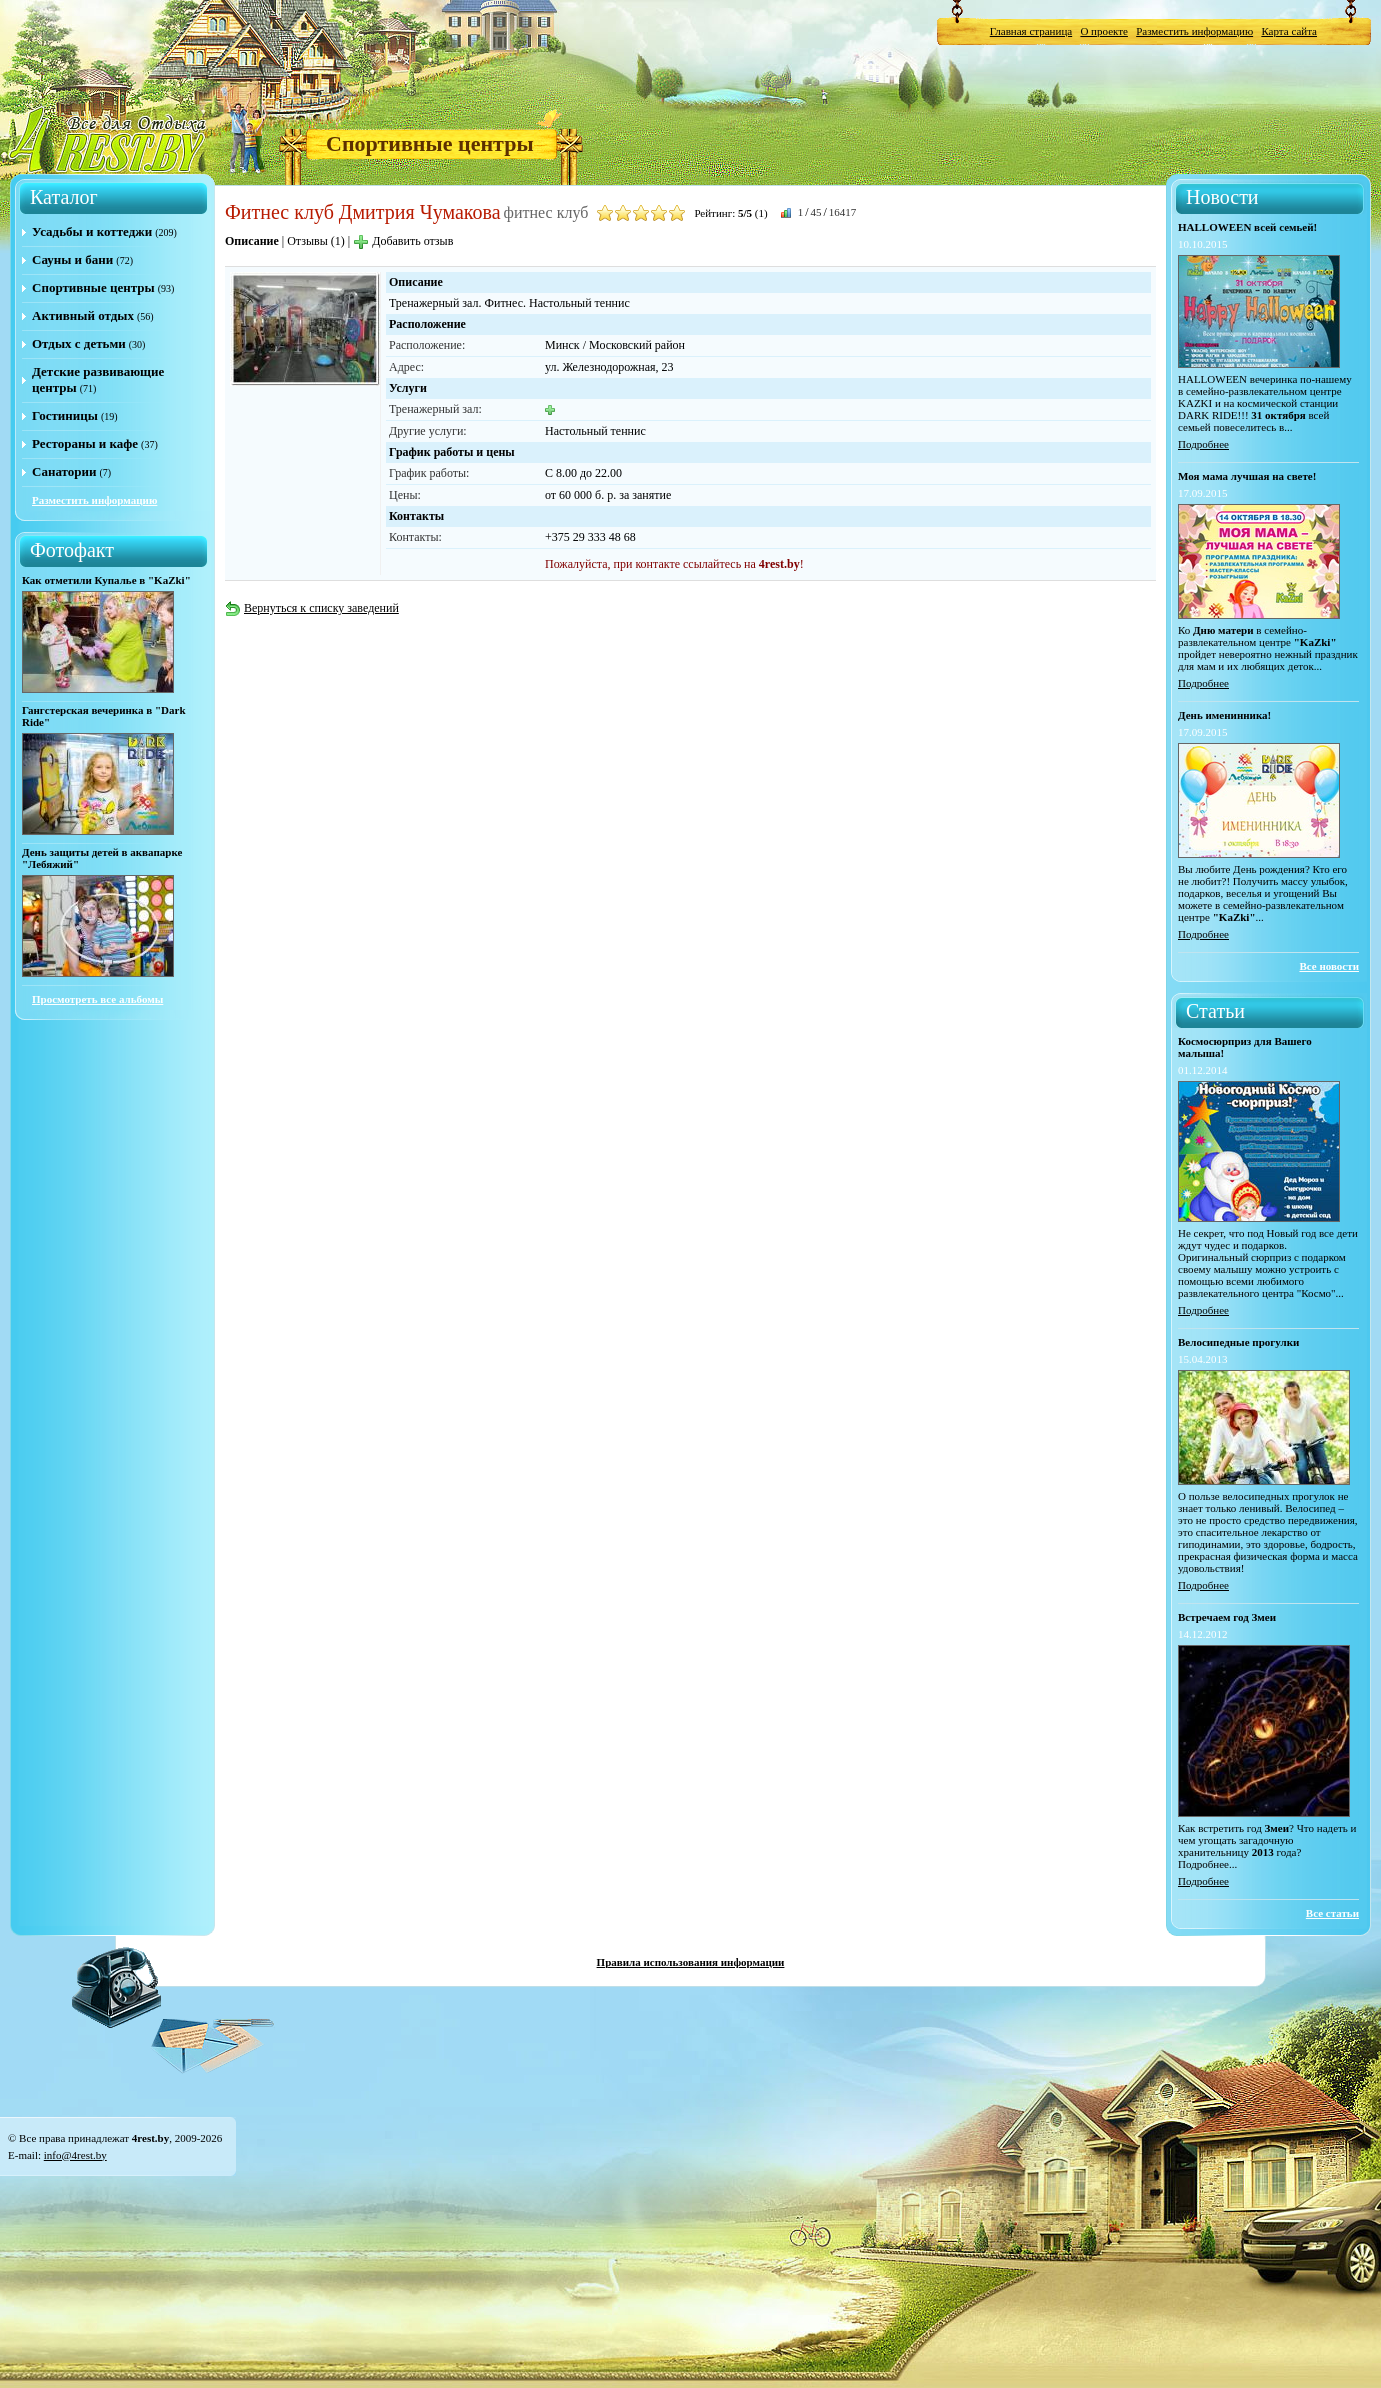  What do you see at coordinates (1329, 966) in the screenshot?
I see `Все новости` at bounding box center [1329, 966].